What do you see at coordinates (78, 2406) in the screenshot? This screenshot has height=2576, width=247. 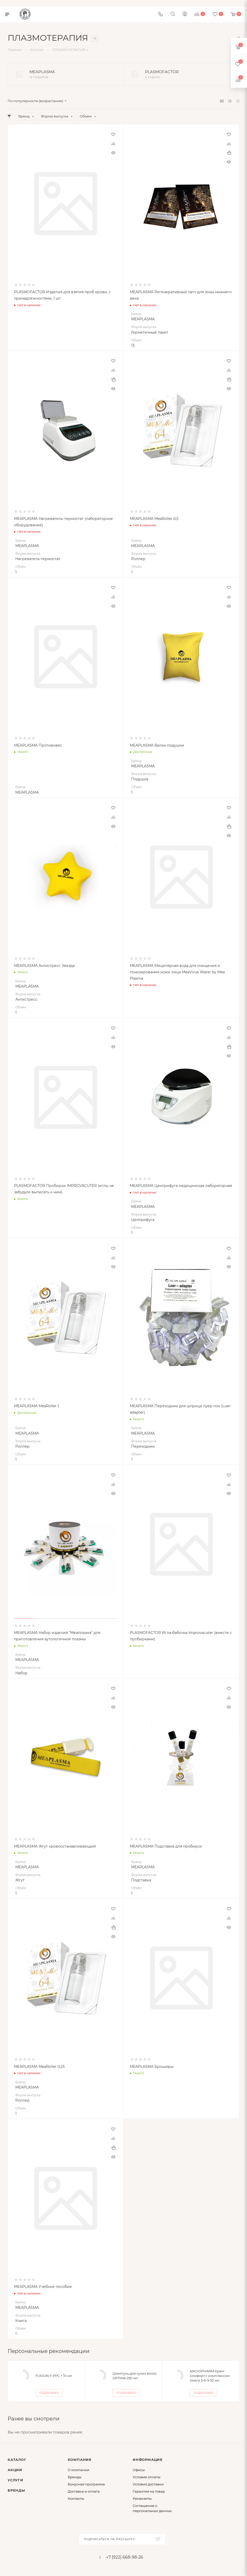 I see `О компании` at bounding box center [78, 2406].